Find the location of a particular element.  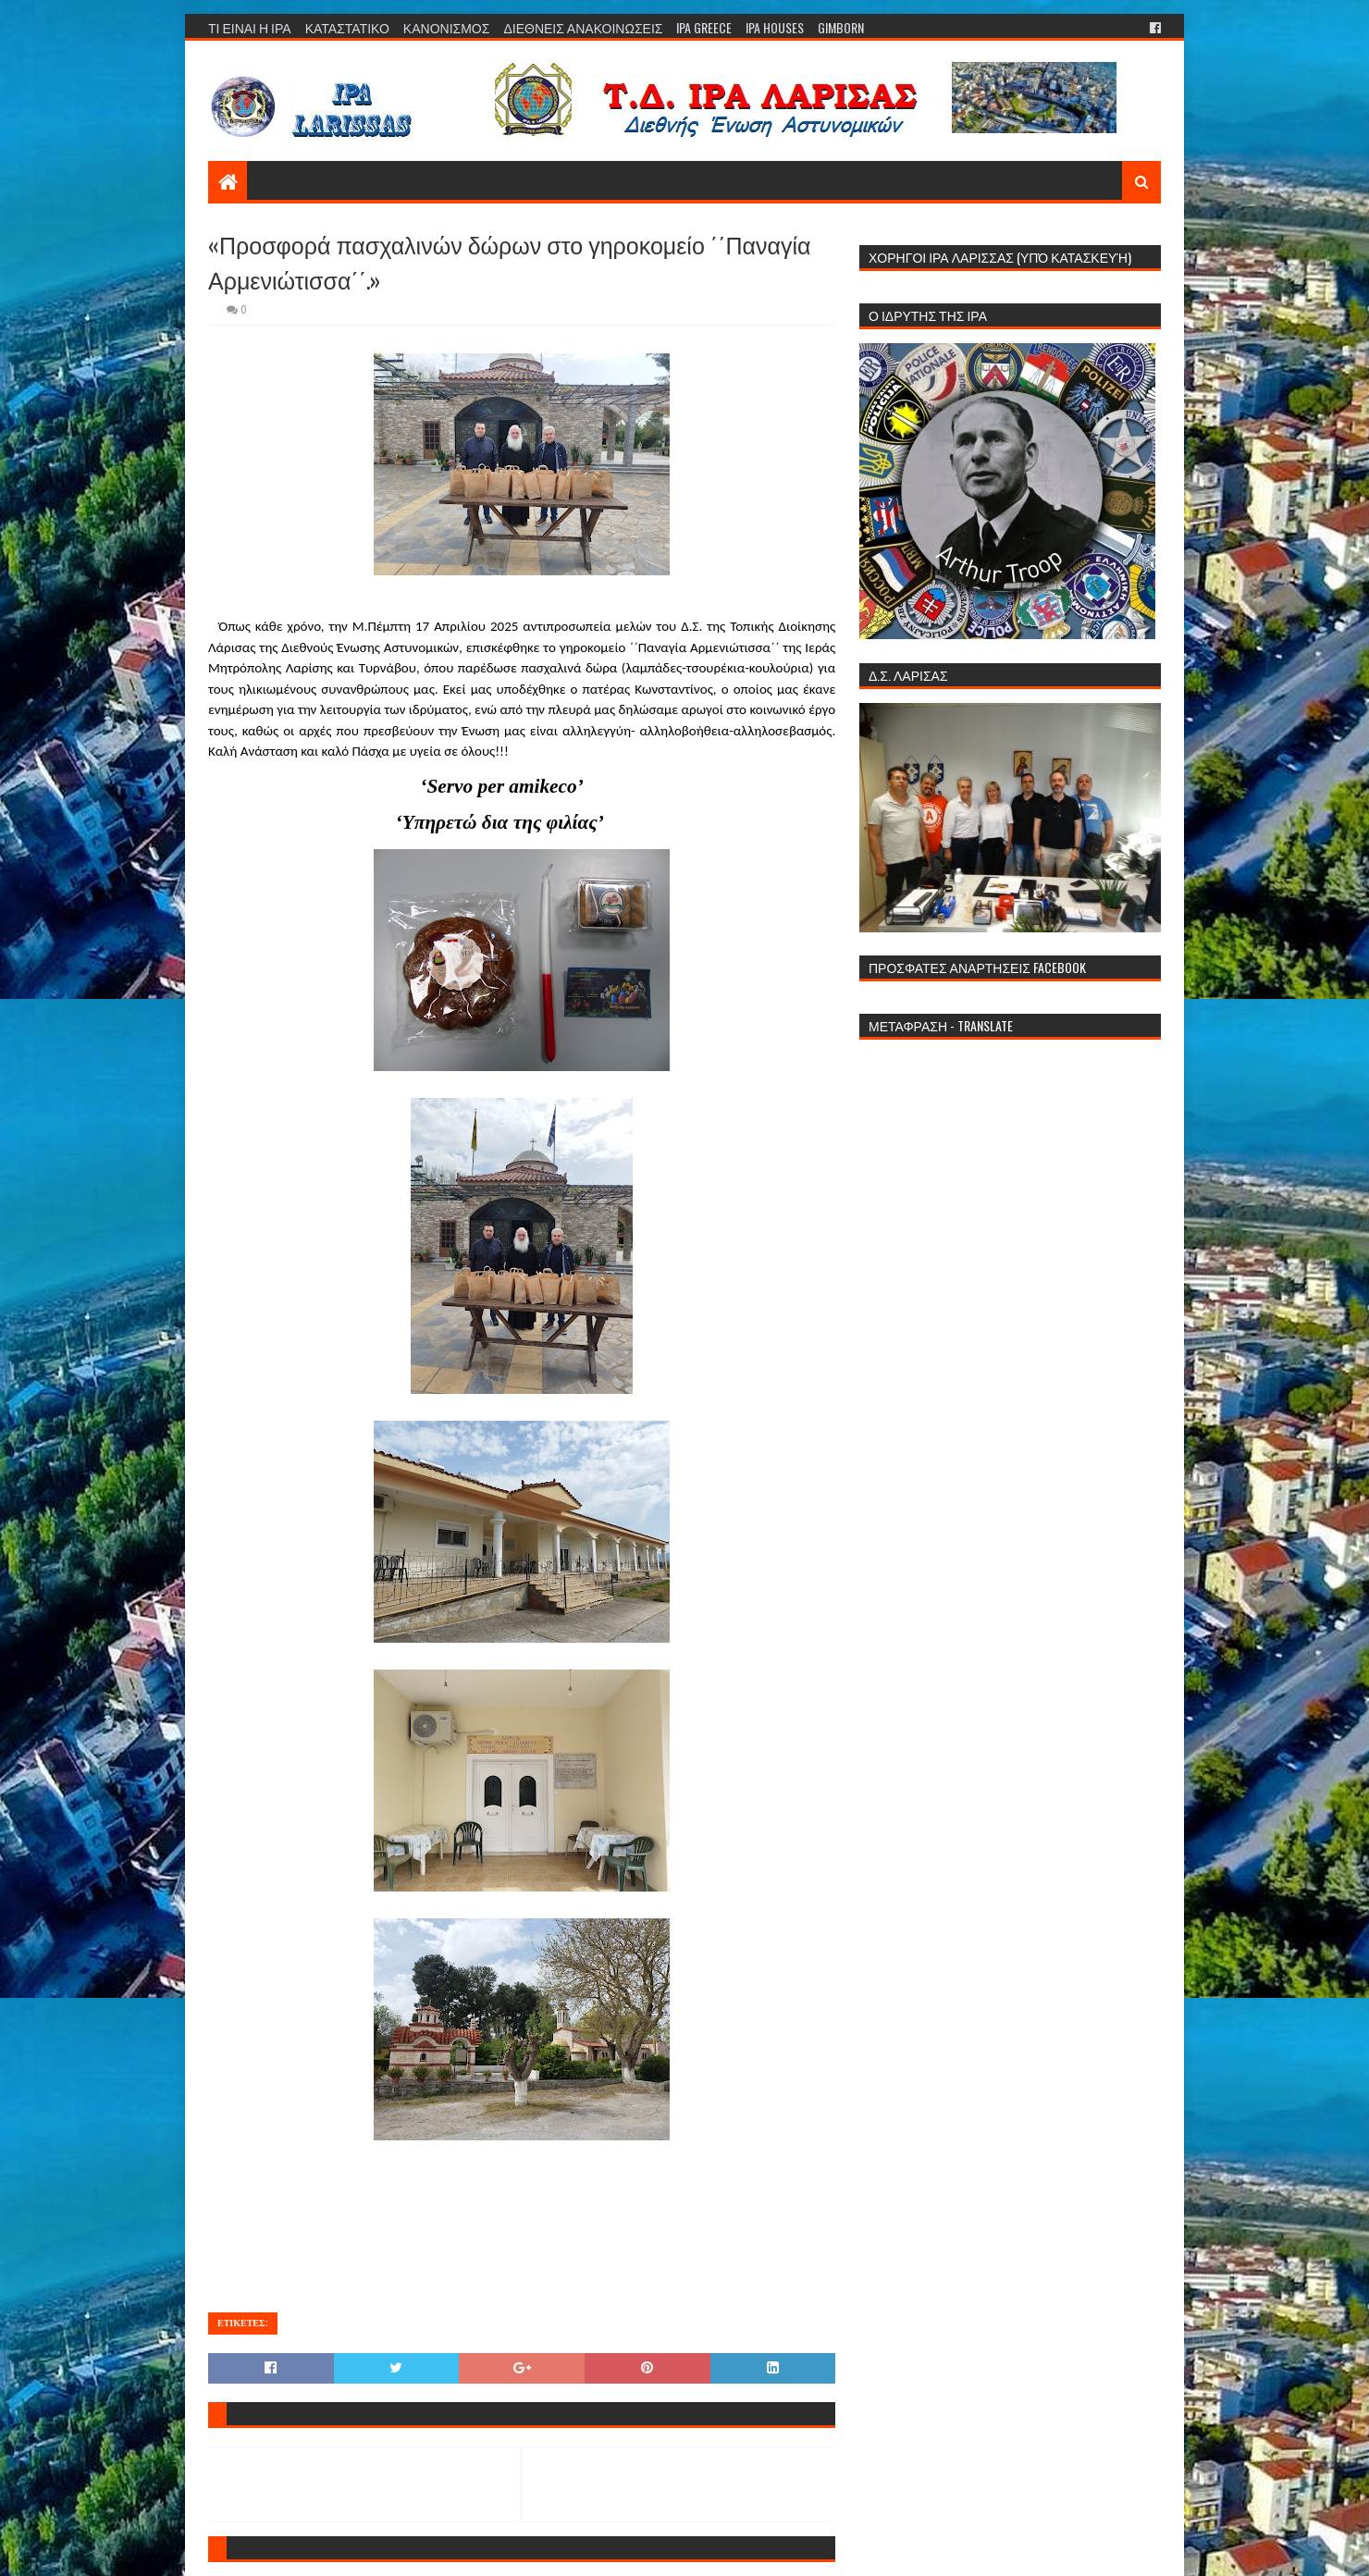

ΤΙ ΕΙΝΑΙ Η ΙΡΑ is located at coordinates (249, 27).